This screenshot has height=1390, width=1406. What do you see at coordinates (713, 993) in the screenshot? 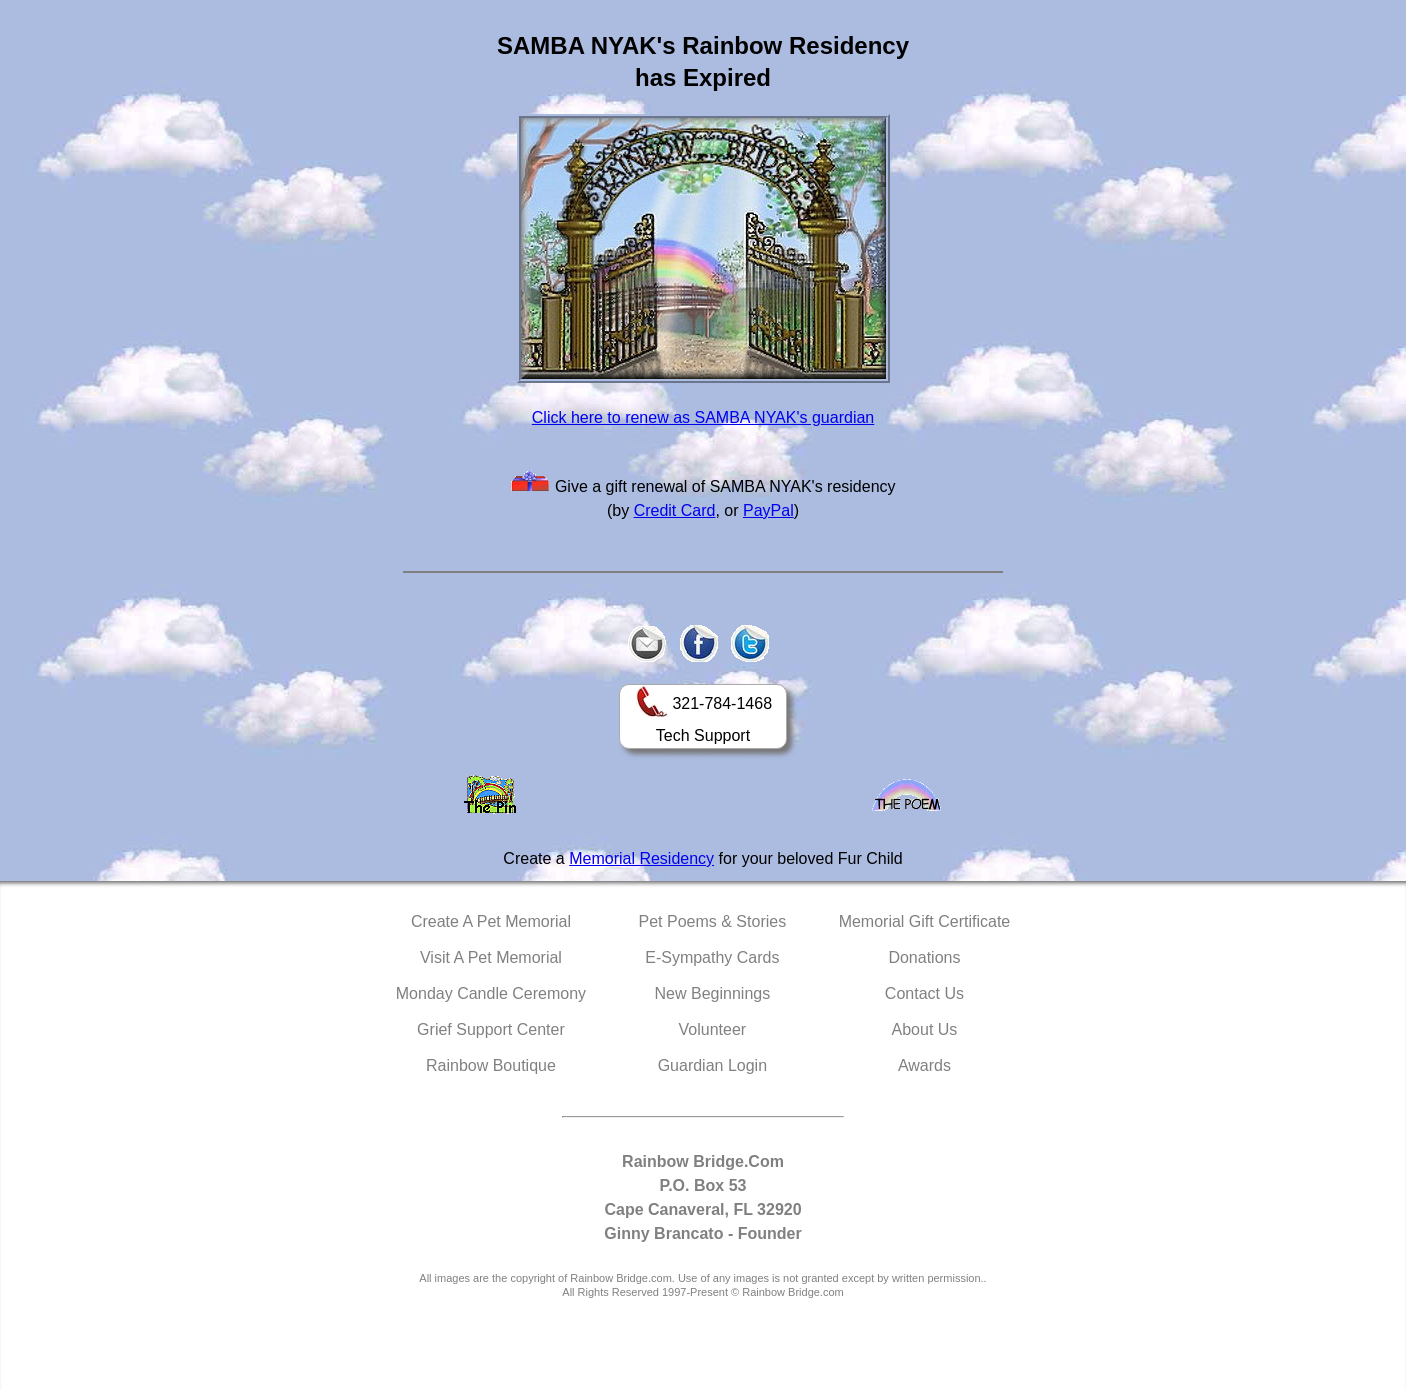
I see `New Beginnings` at bounding box center [713, 993].